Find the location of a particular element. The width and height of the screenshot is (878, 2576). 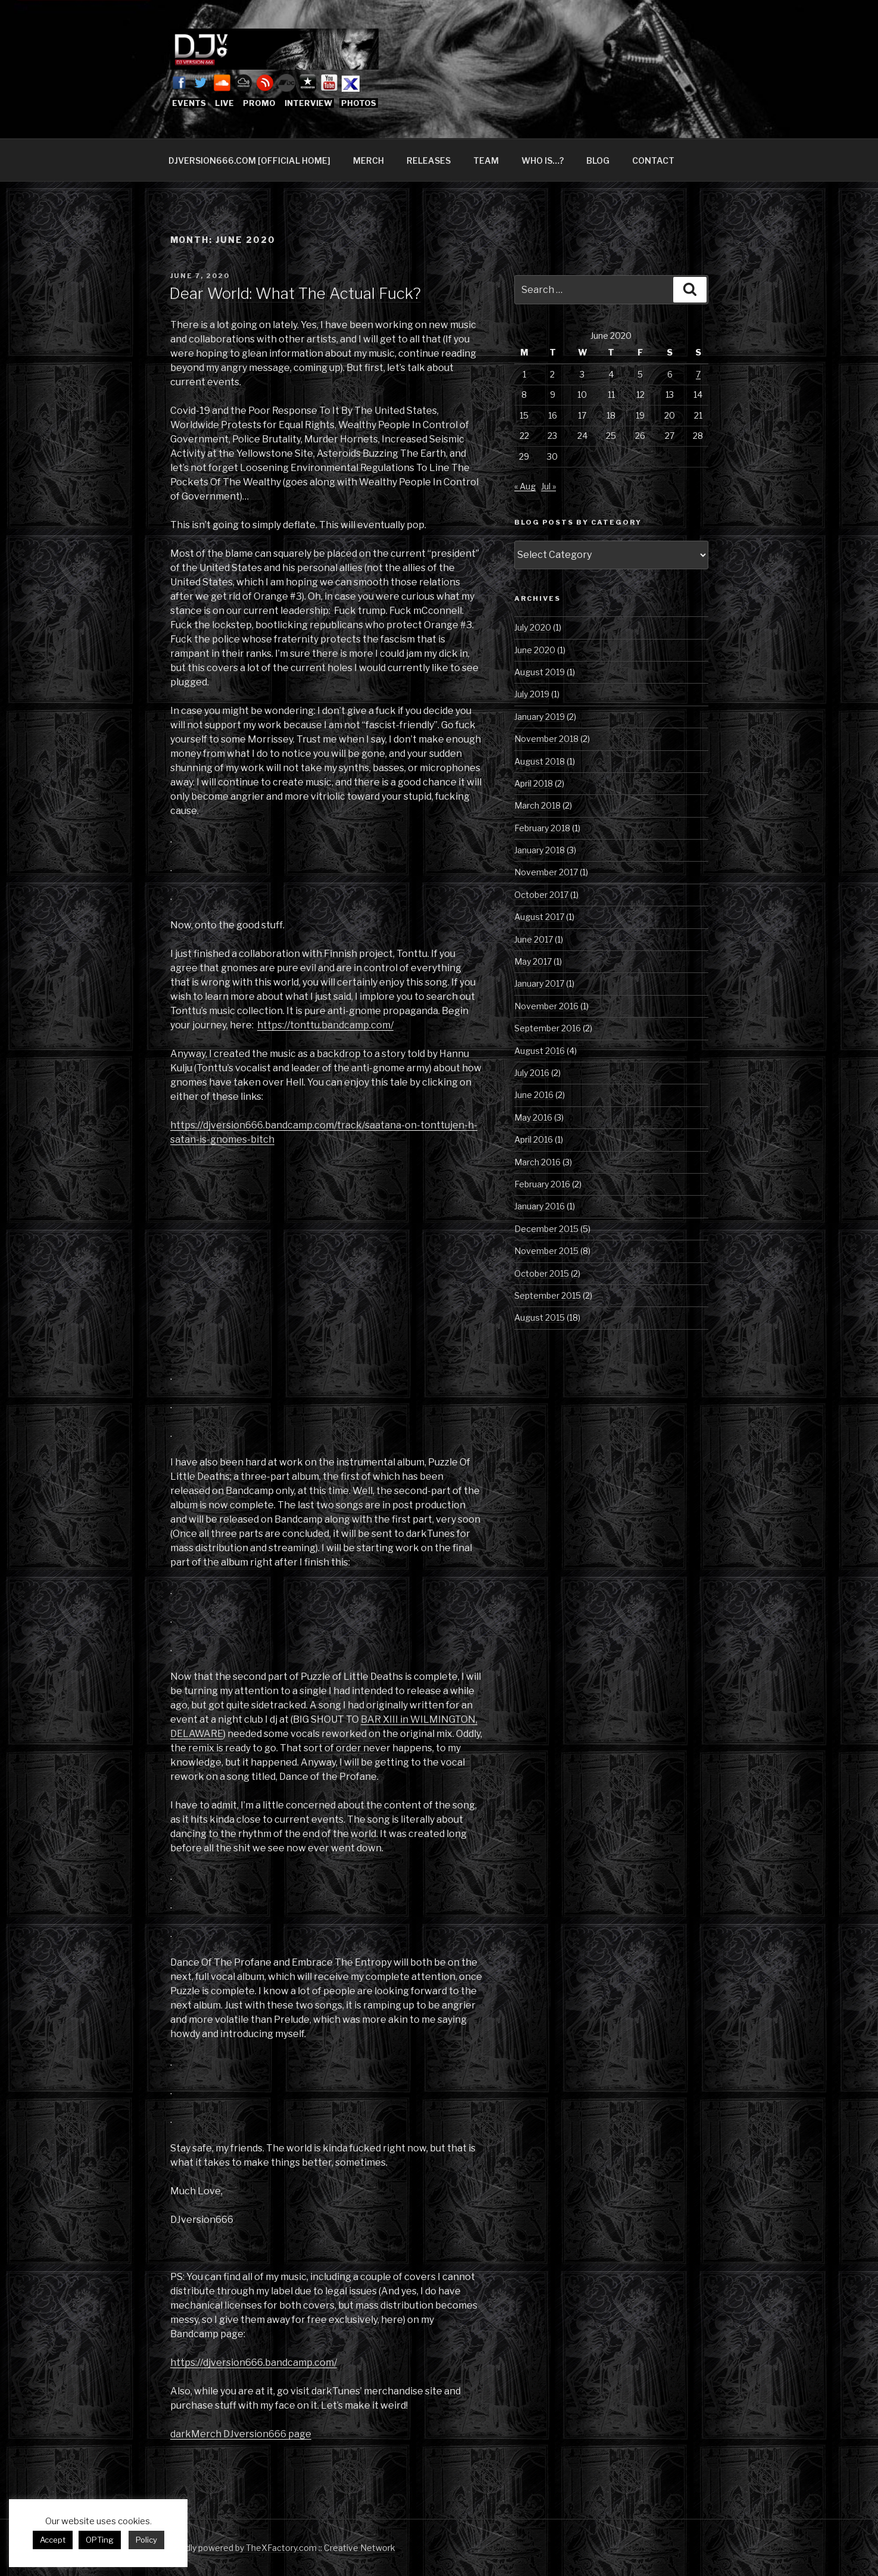

Policy is located at coordinates (146, 2539).